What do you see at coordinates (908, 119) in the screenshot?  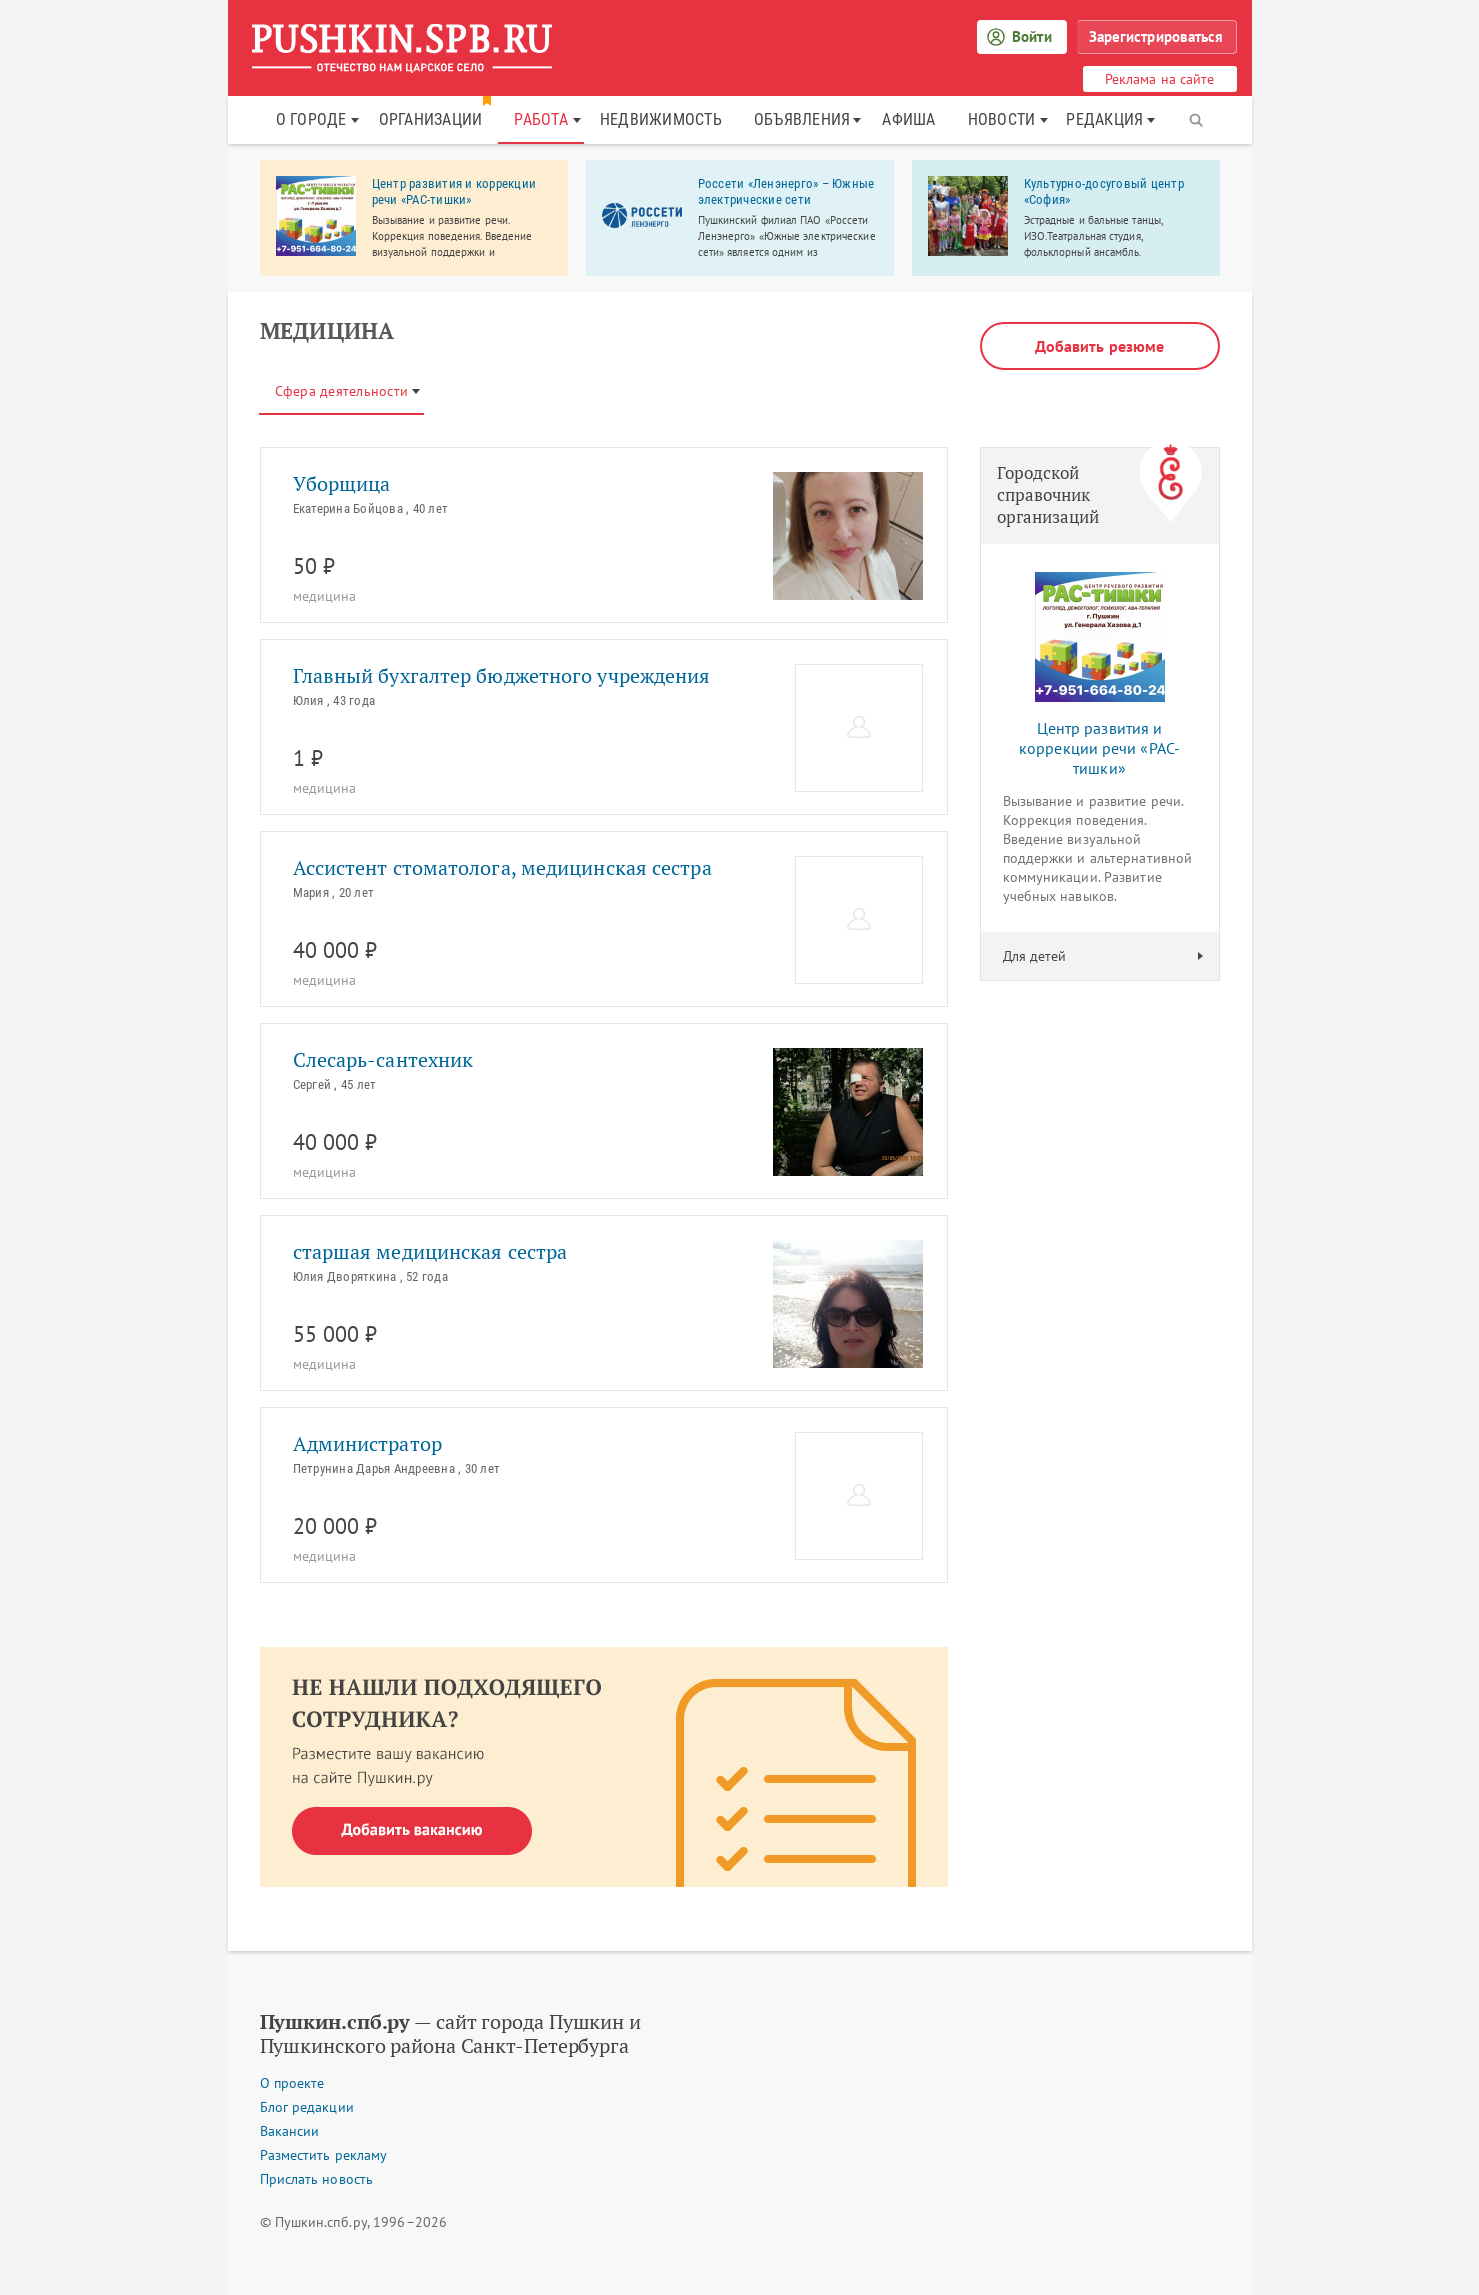 I see `Афиша` at bounding box center [908, 119].